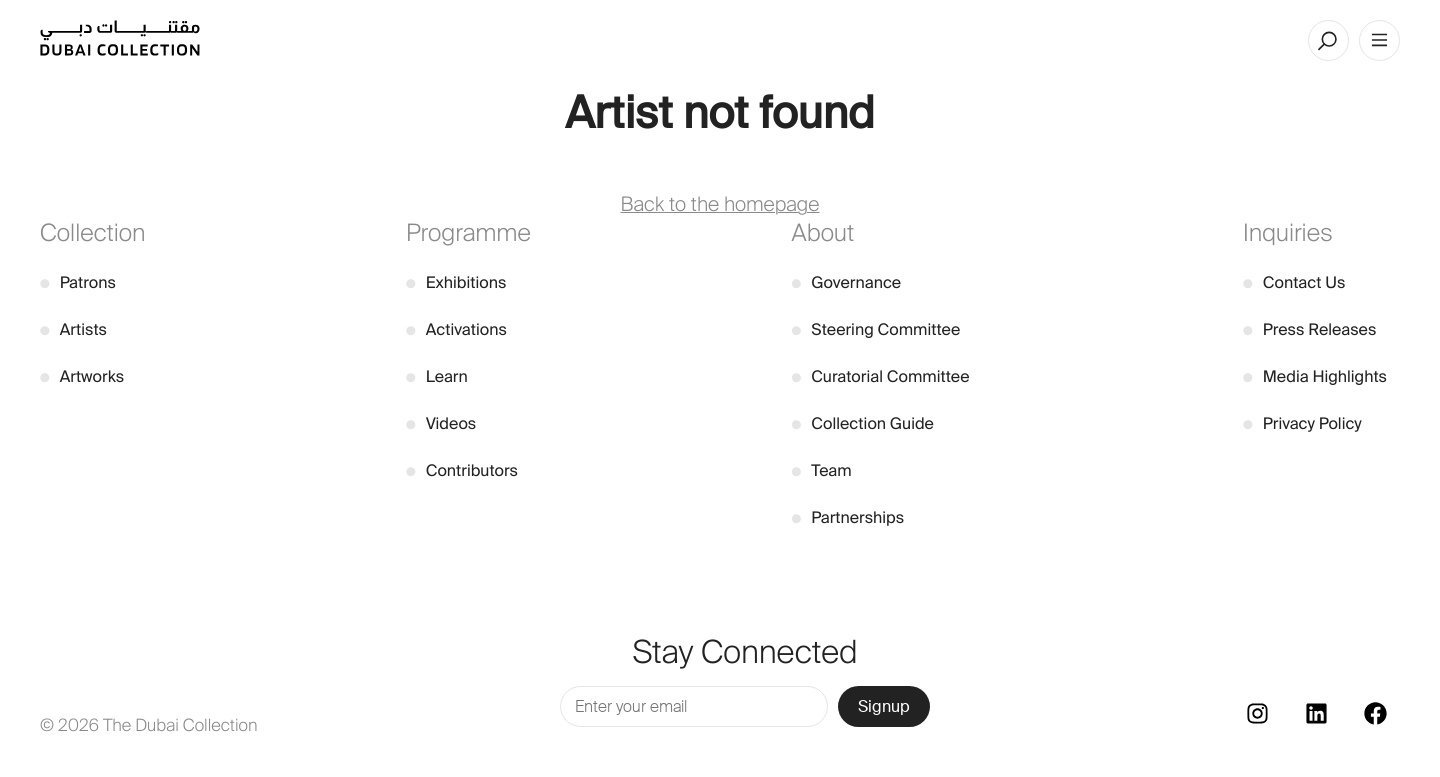  What do you see at coordinates (456, 329) in the screenshot?
I see `Activations` at bounding box center [456, 329].